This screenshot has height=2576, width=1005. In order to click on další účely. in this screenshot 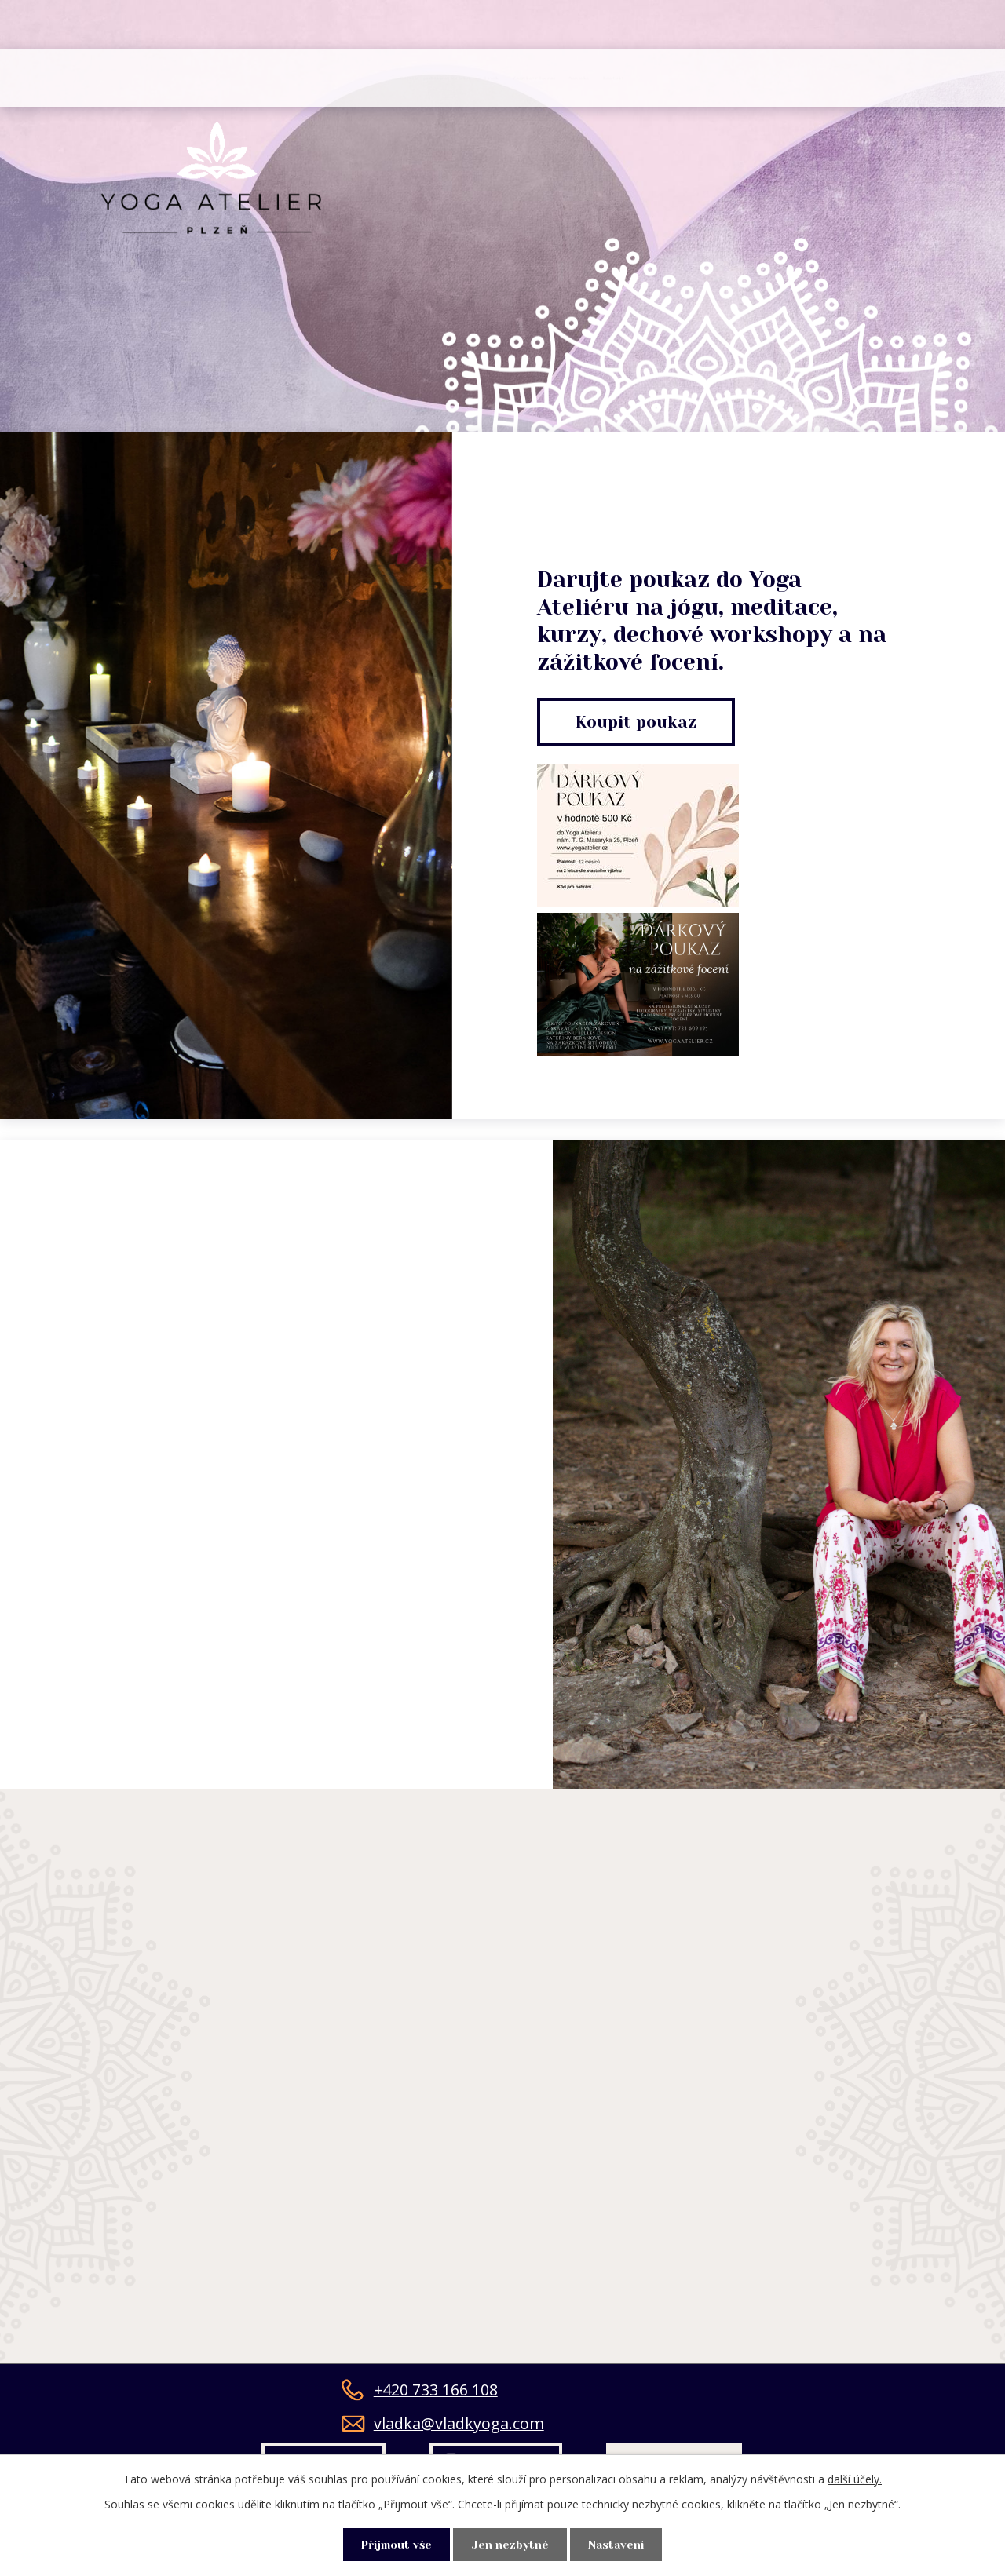, I will do `click(855, 2477)`.